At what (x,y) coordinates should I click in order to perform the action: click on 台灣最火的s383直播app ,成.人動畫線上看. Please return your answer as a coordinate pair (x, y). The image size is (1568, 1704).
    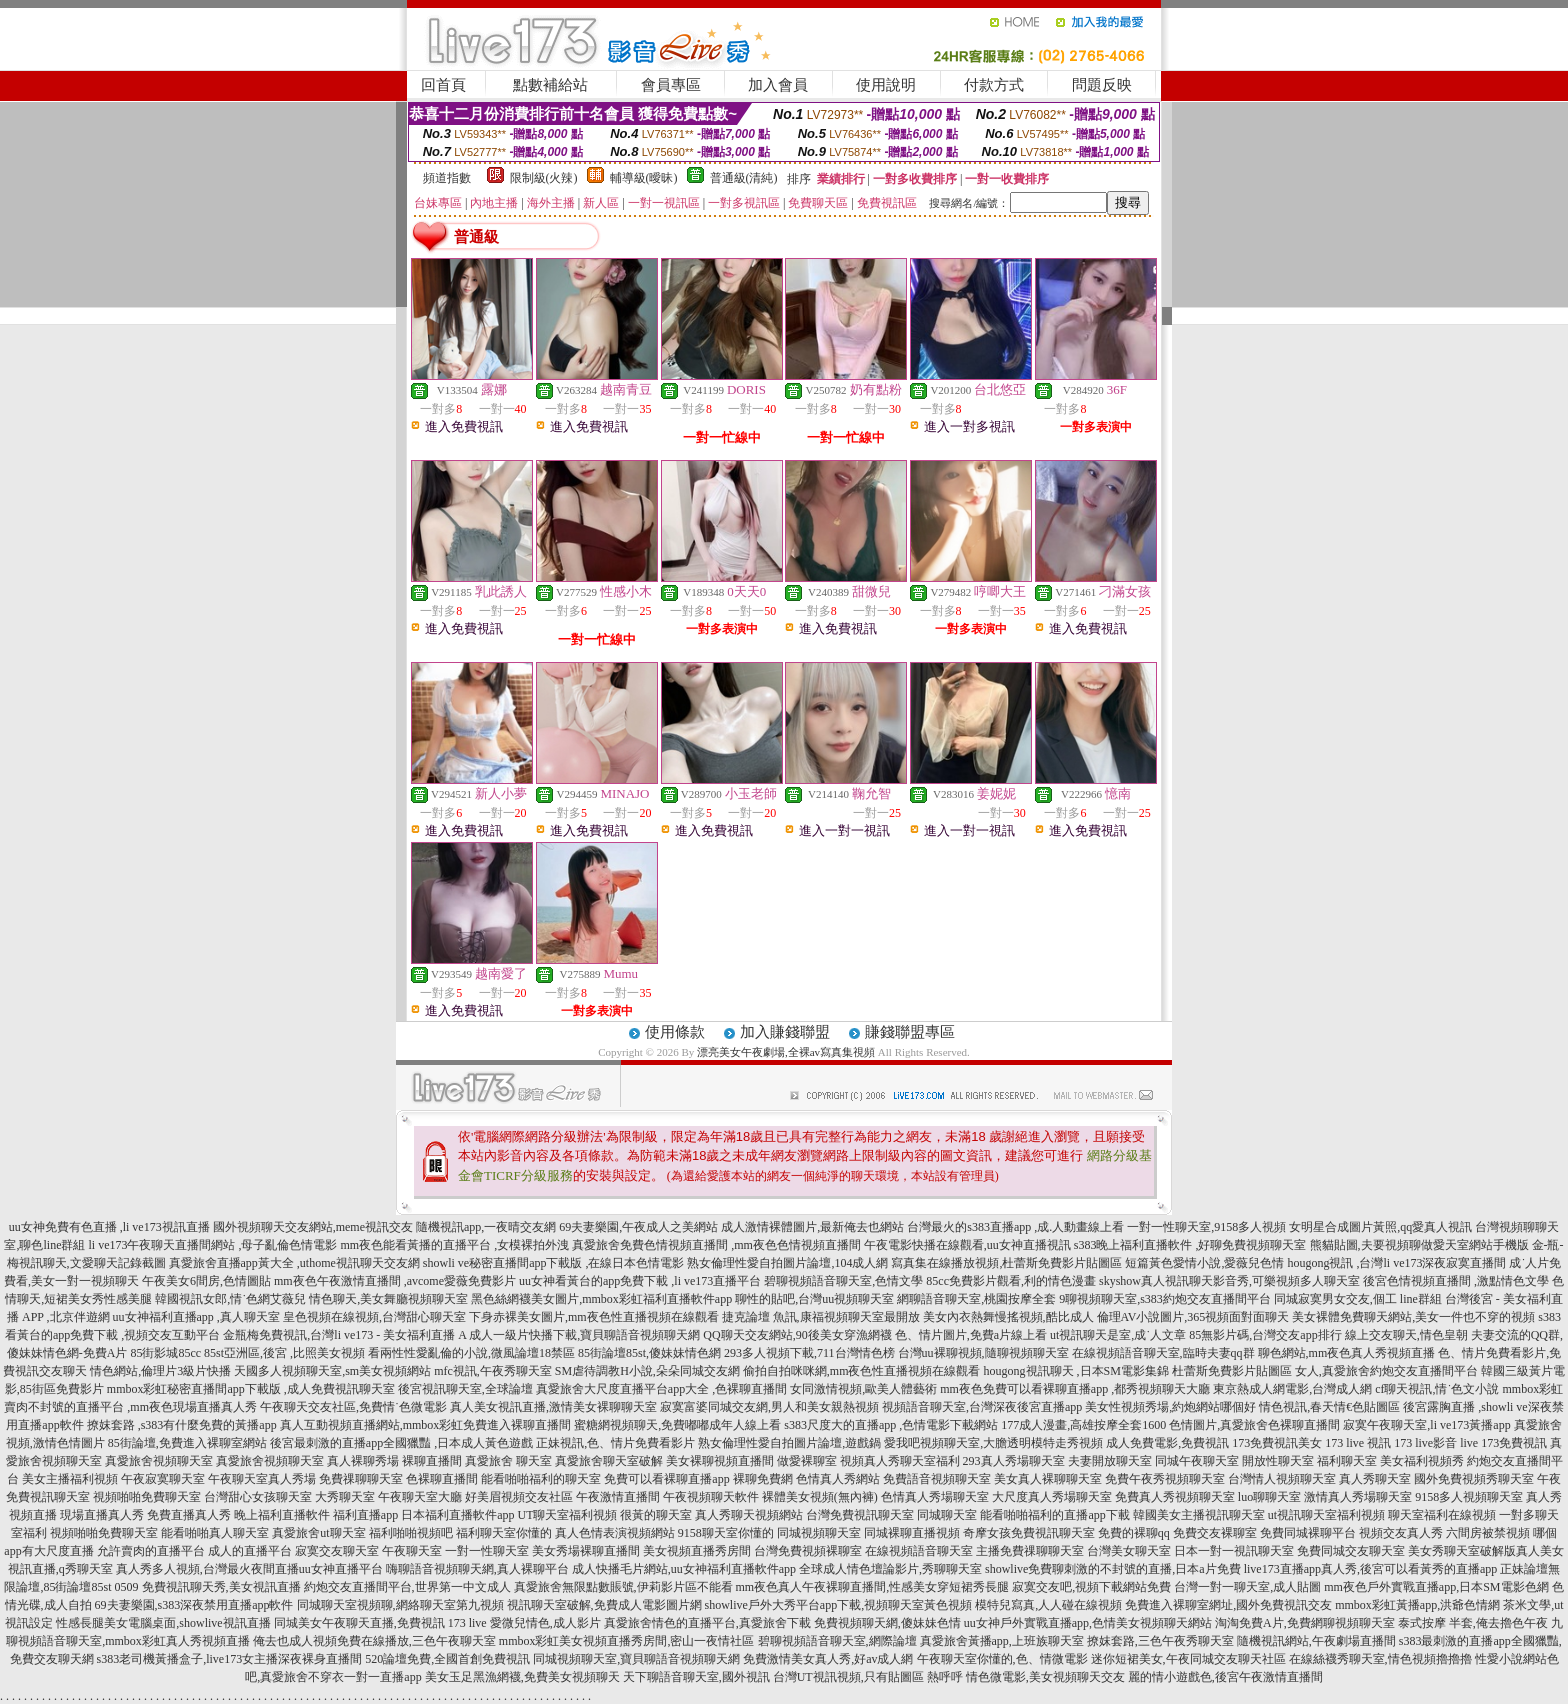
    Looking at the image, I should click on (1015, 1227).